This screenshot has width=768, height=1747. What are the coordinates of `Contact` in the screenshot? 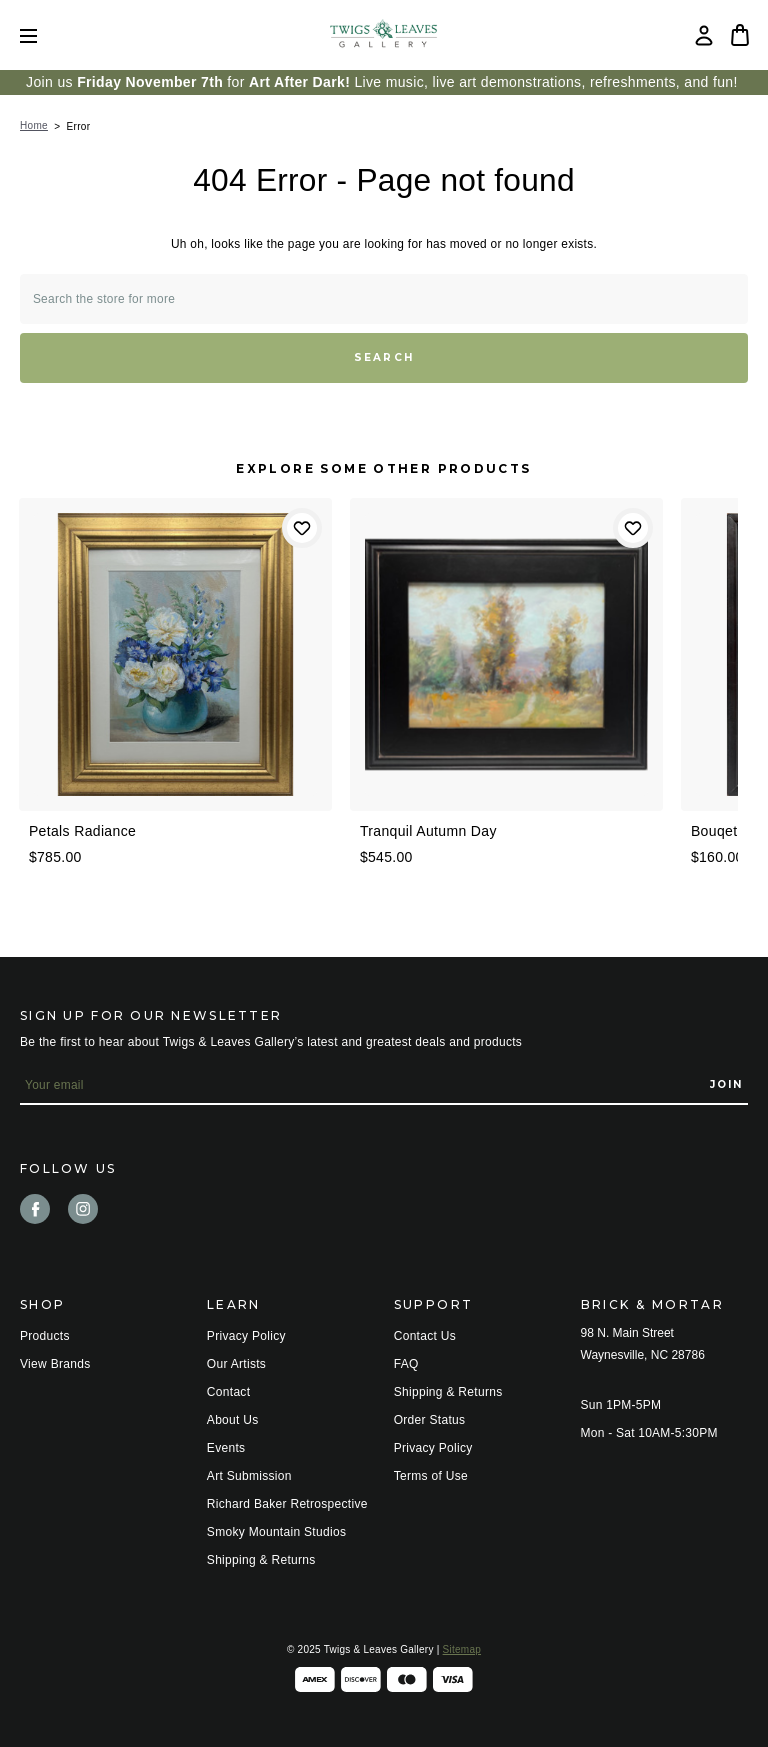 It's located at (228, 1392).